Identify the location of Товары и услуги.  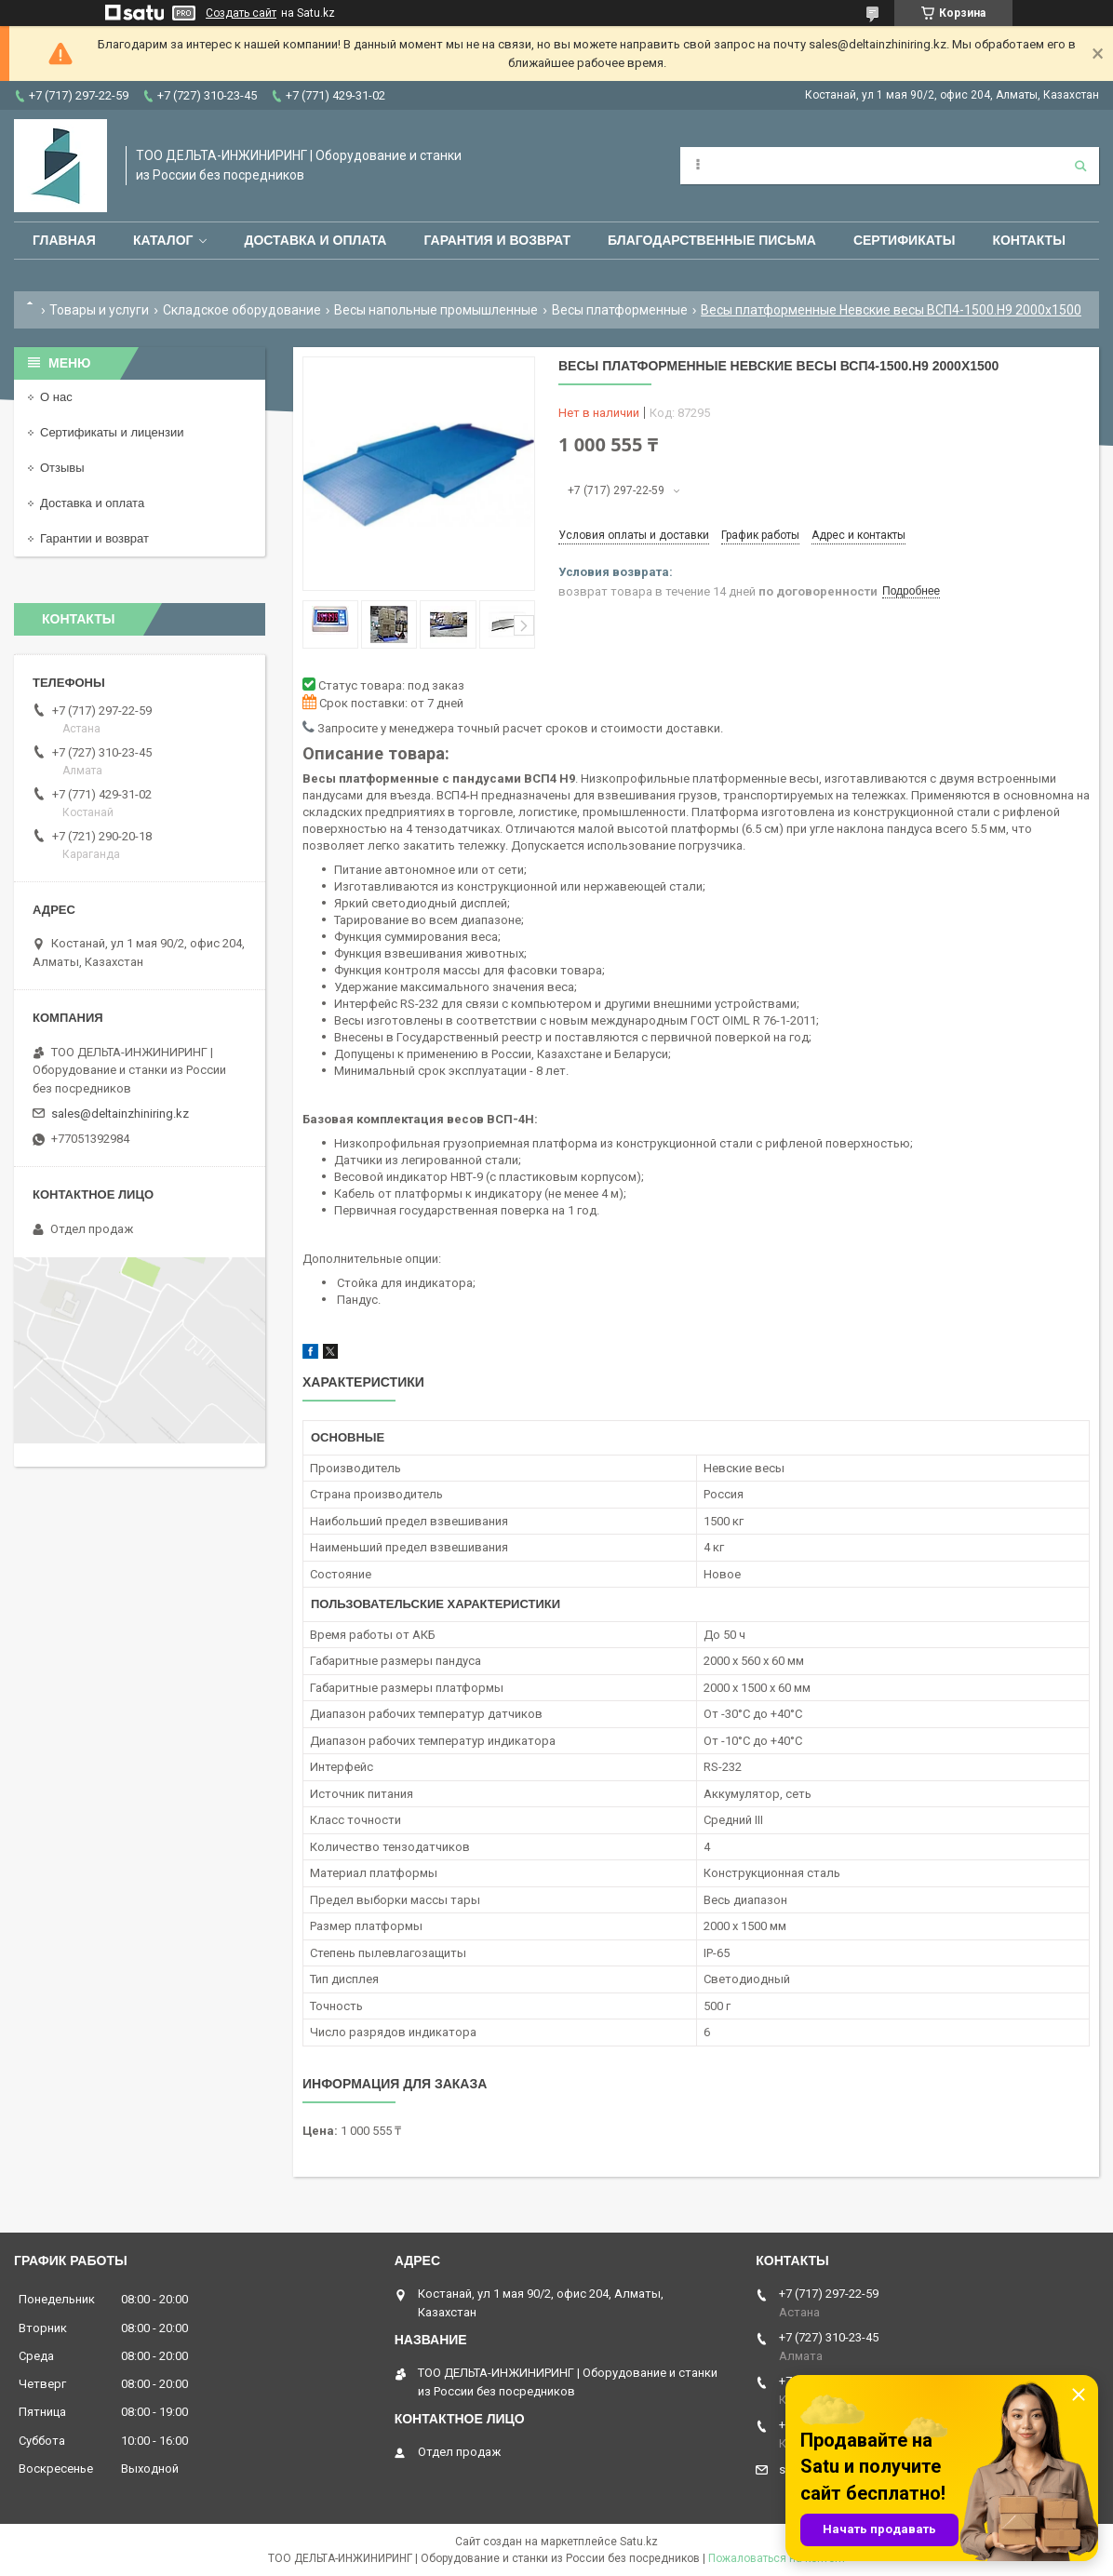
(99, 309).